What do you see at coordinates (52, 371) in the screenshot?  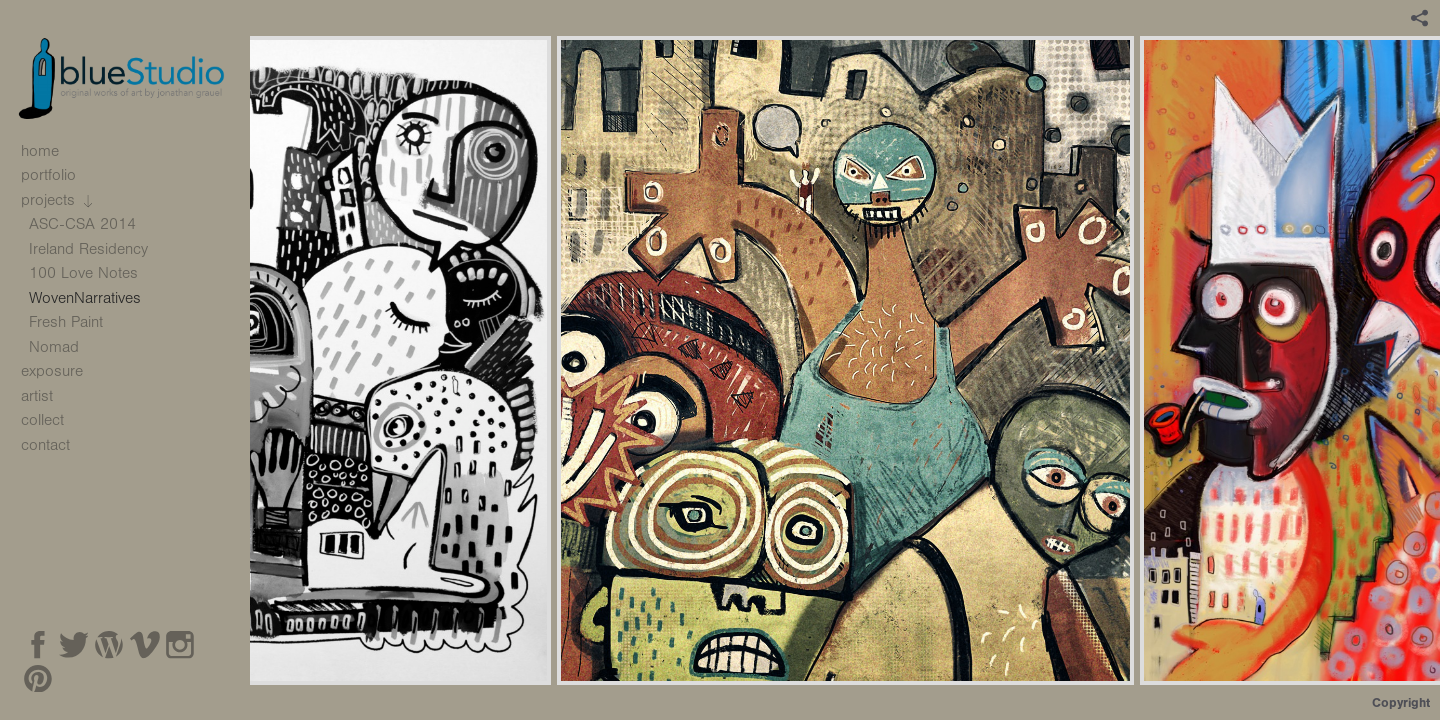 I see `exposure` at bounding box center [52, 371].